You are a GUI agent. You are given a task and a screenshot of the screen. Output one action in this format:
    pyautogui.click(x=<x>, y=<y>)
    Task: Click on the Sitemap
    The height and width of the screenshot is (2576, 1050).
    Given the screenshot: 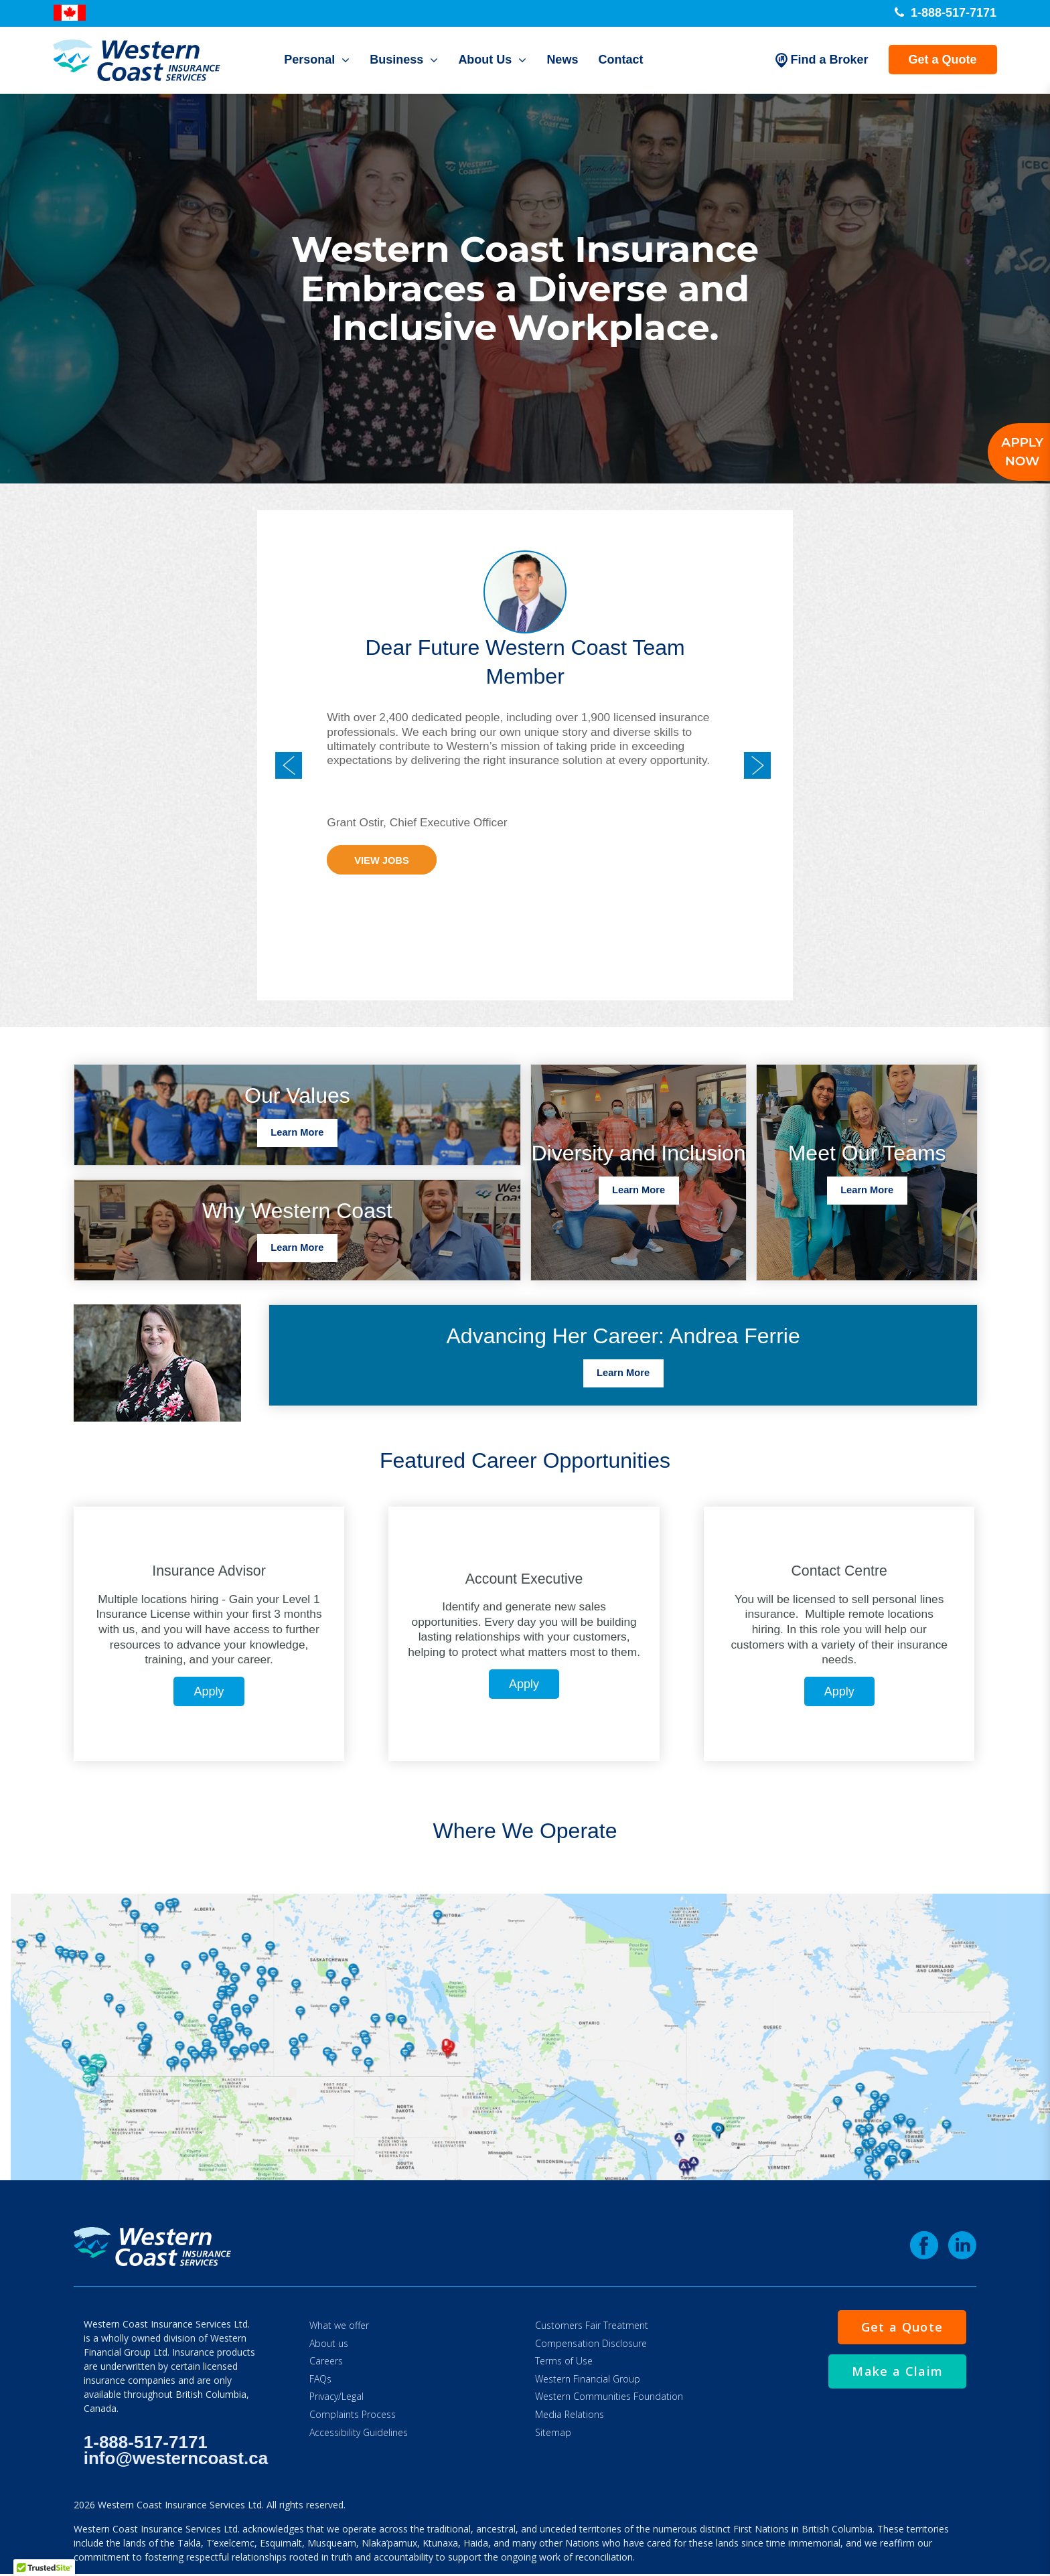 What is the action you would take?
    pyautogui.click(x=553, y=2432)
    